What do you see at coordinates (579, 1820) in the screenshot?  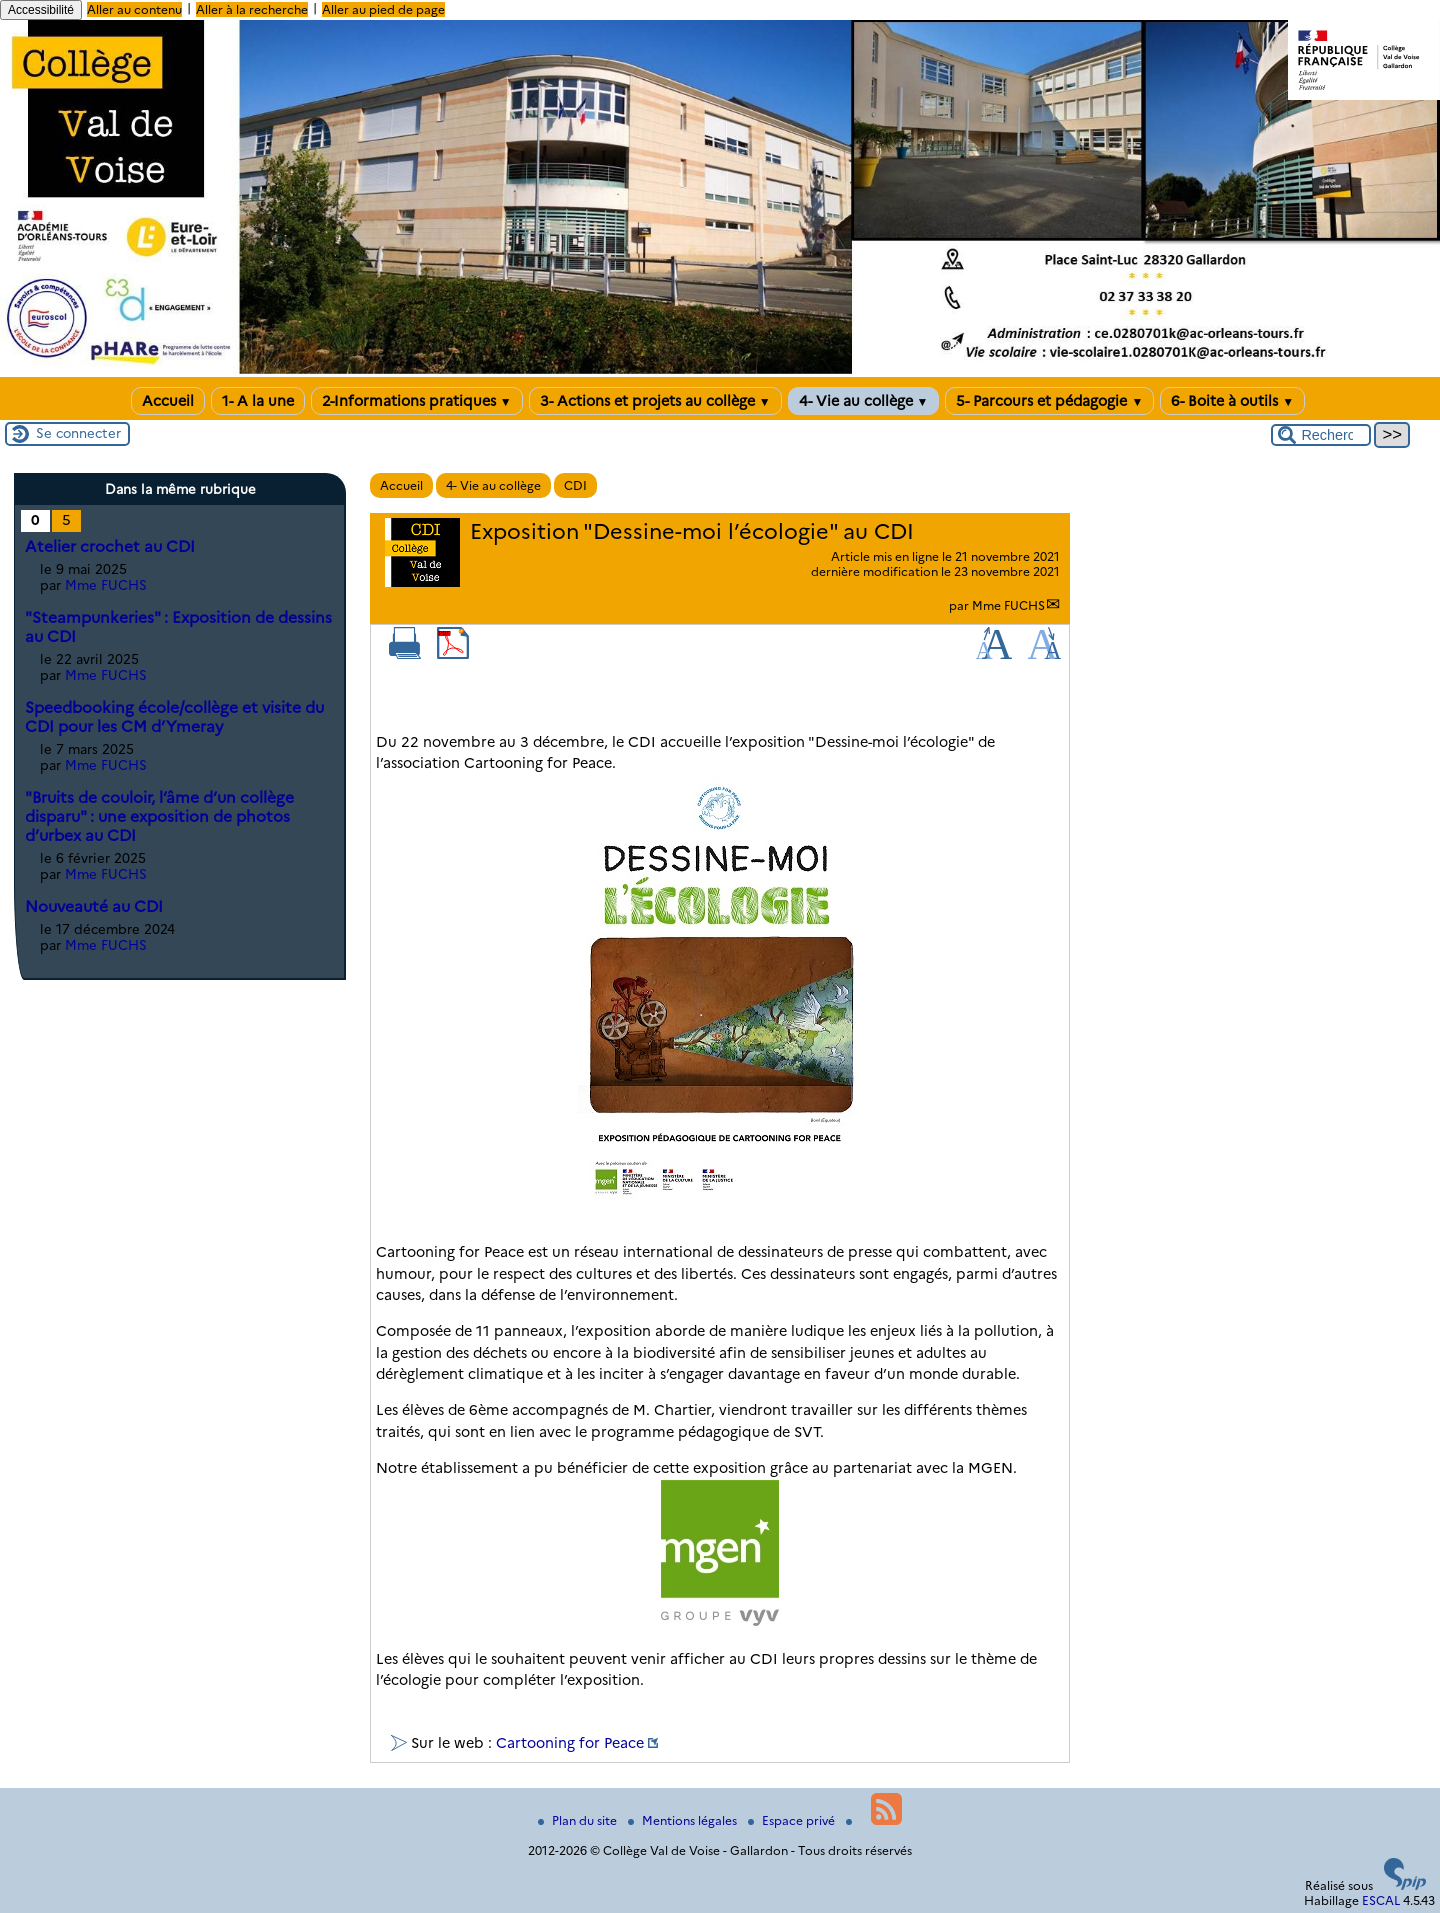 I see `Plan du site` at bounding box center [579, 1820].